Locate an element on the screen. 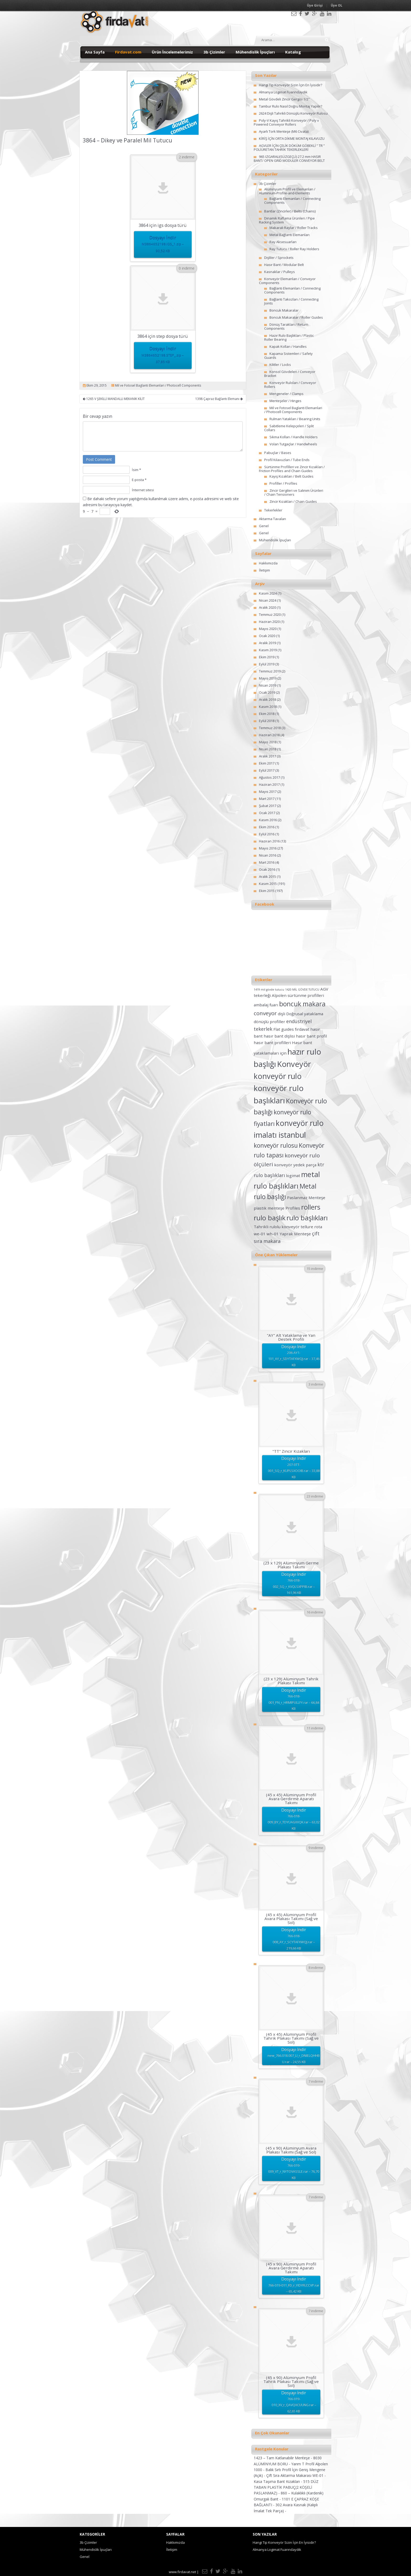 This screenshot has height=2576, width=411. Tekerlekler is located at coordinates (273, 510).